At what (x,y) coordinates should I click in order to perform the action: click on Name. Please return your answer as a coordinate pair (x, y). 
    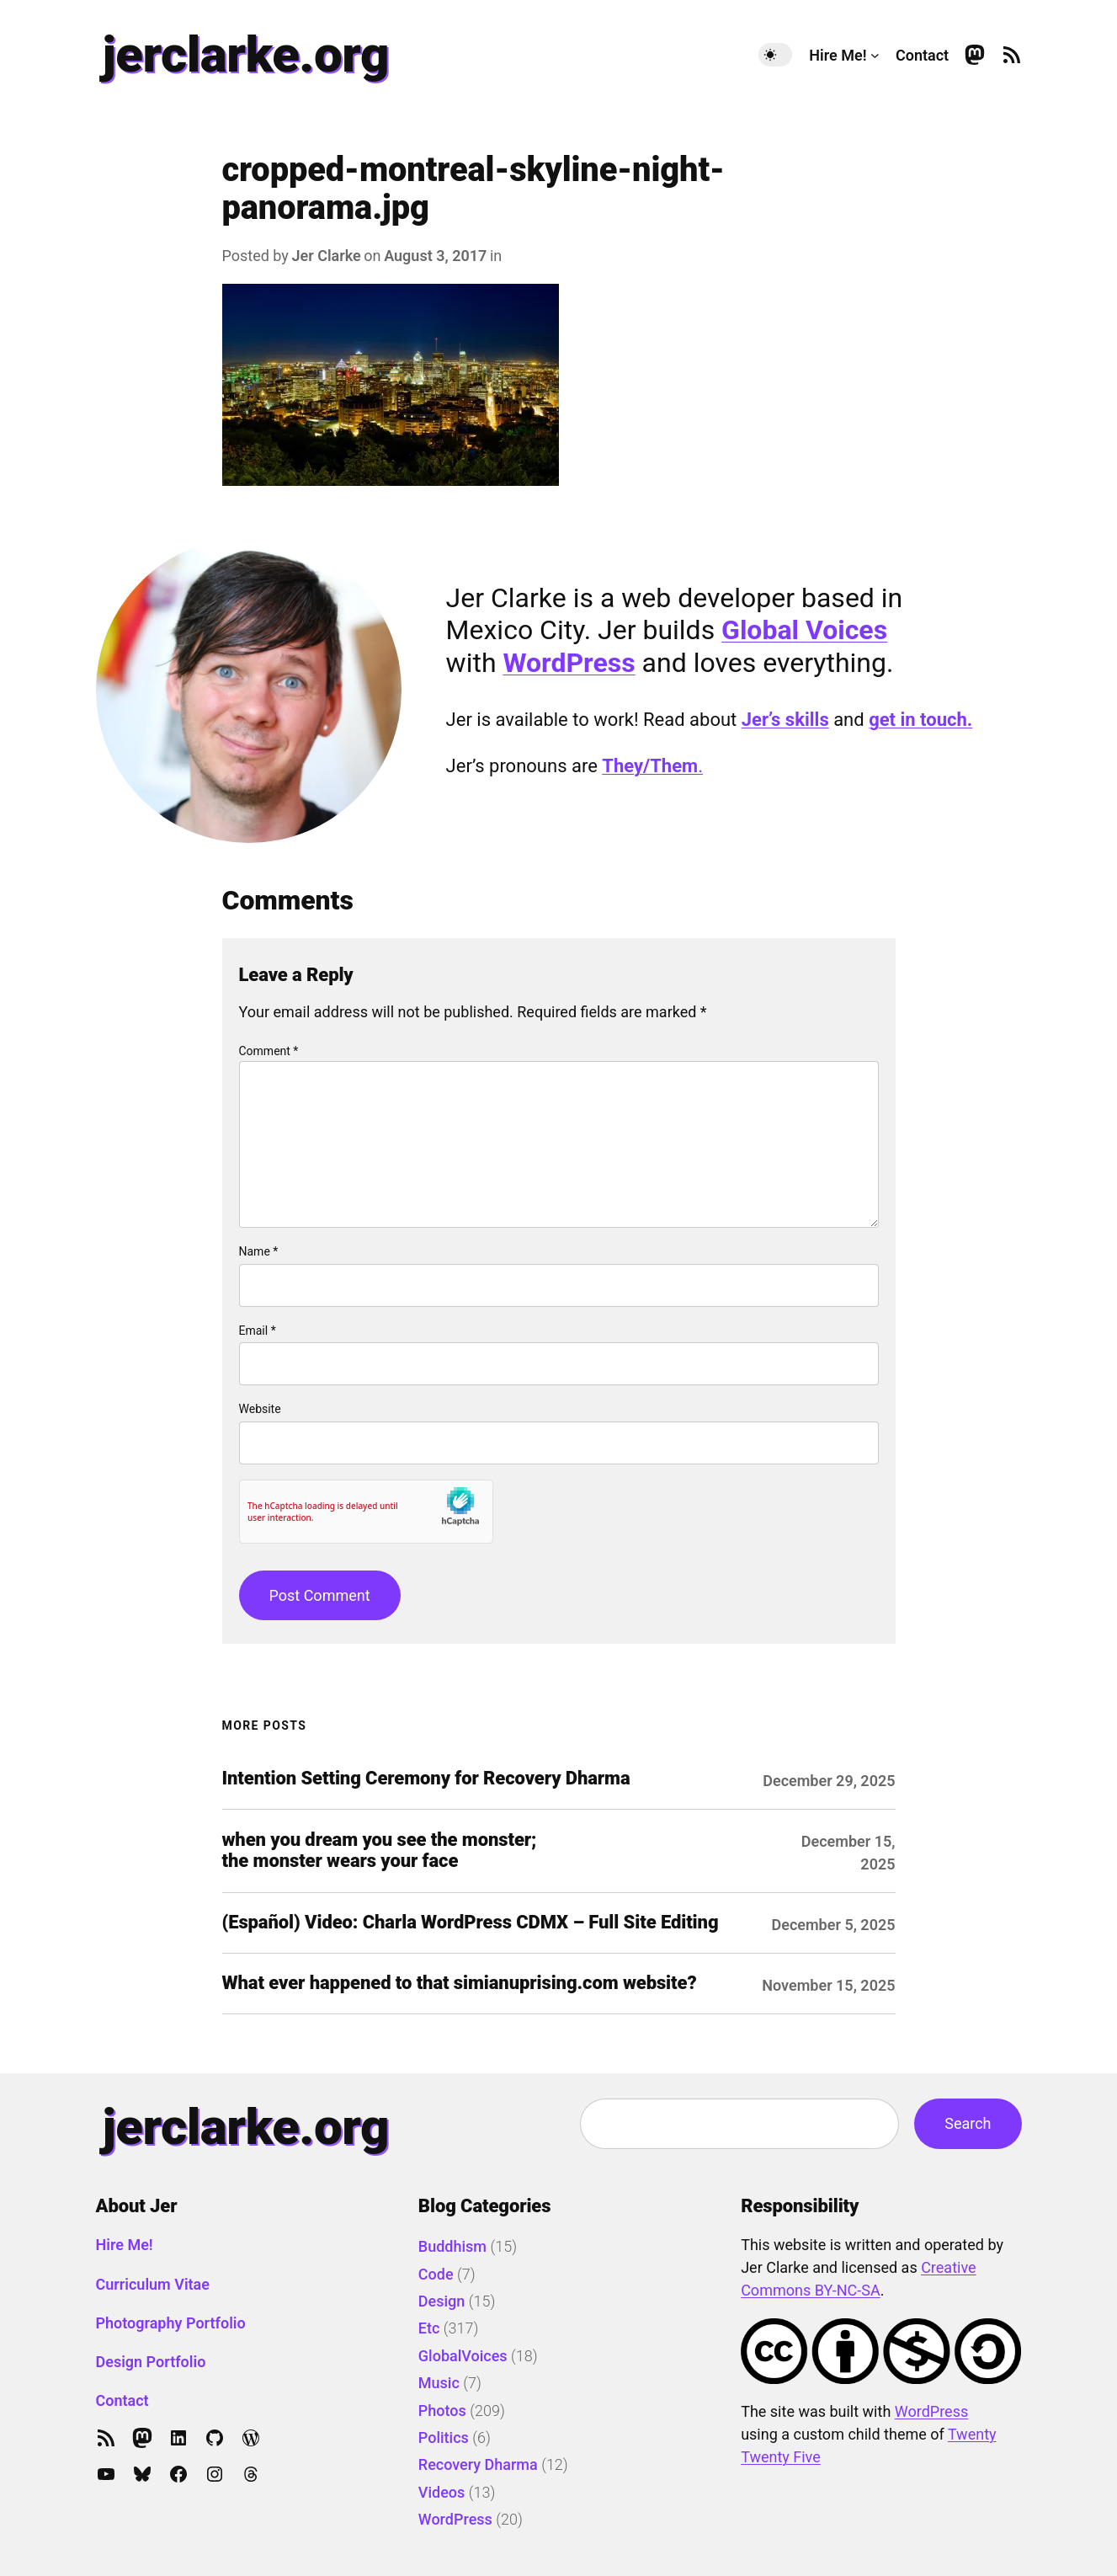
    Looking at the image, I should click on (259, 1251).